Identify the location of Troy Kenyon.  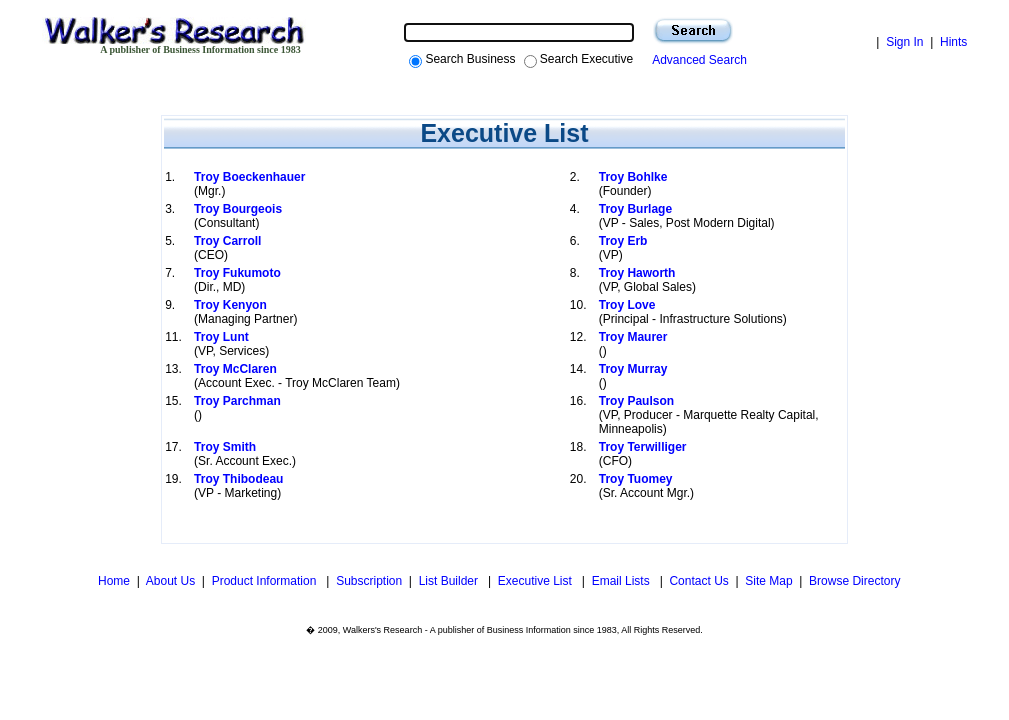
(230, 305).